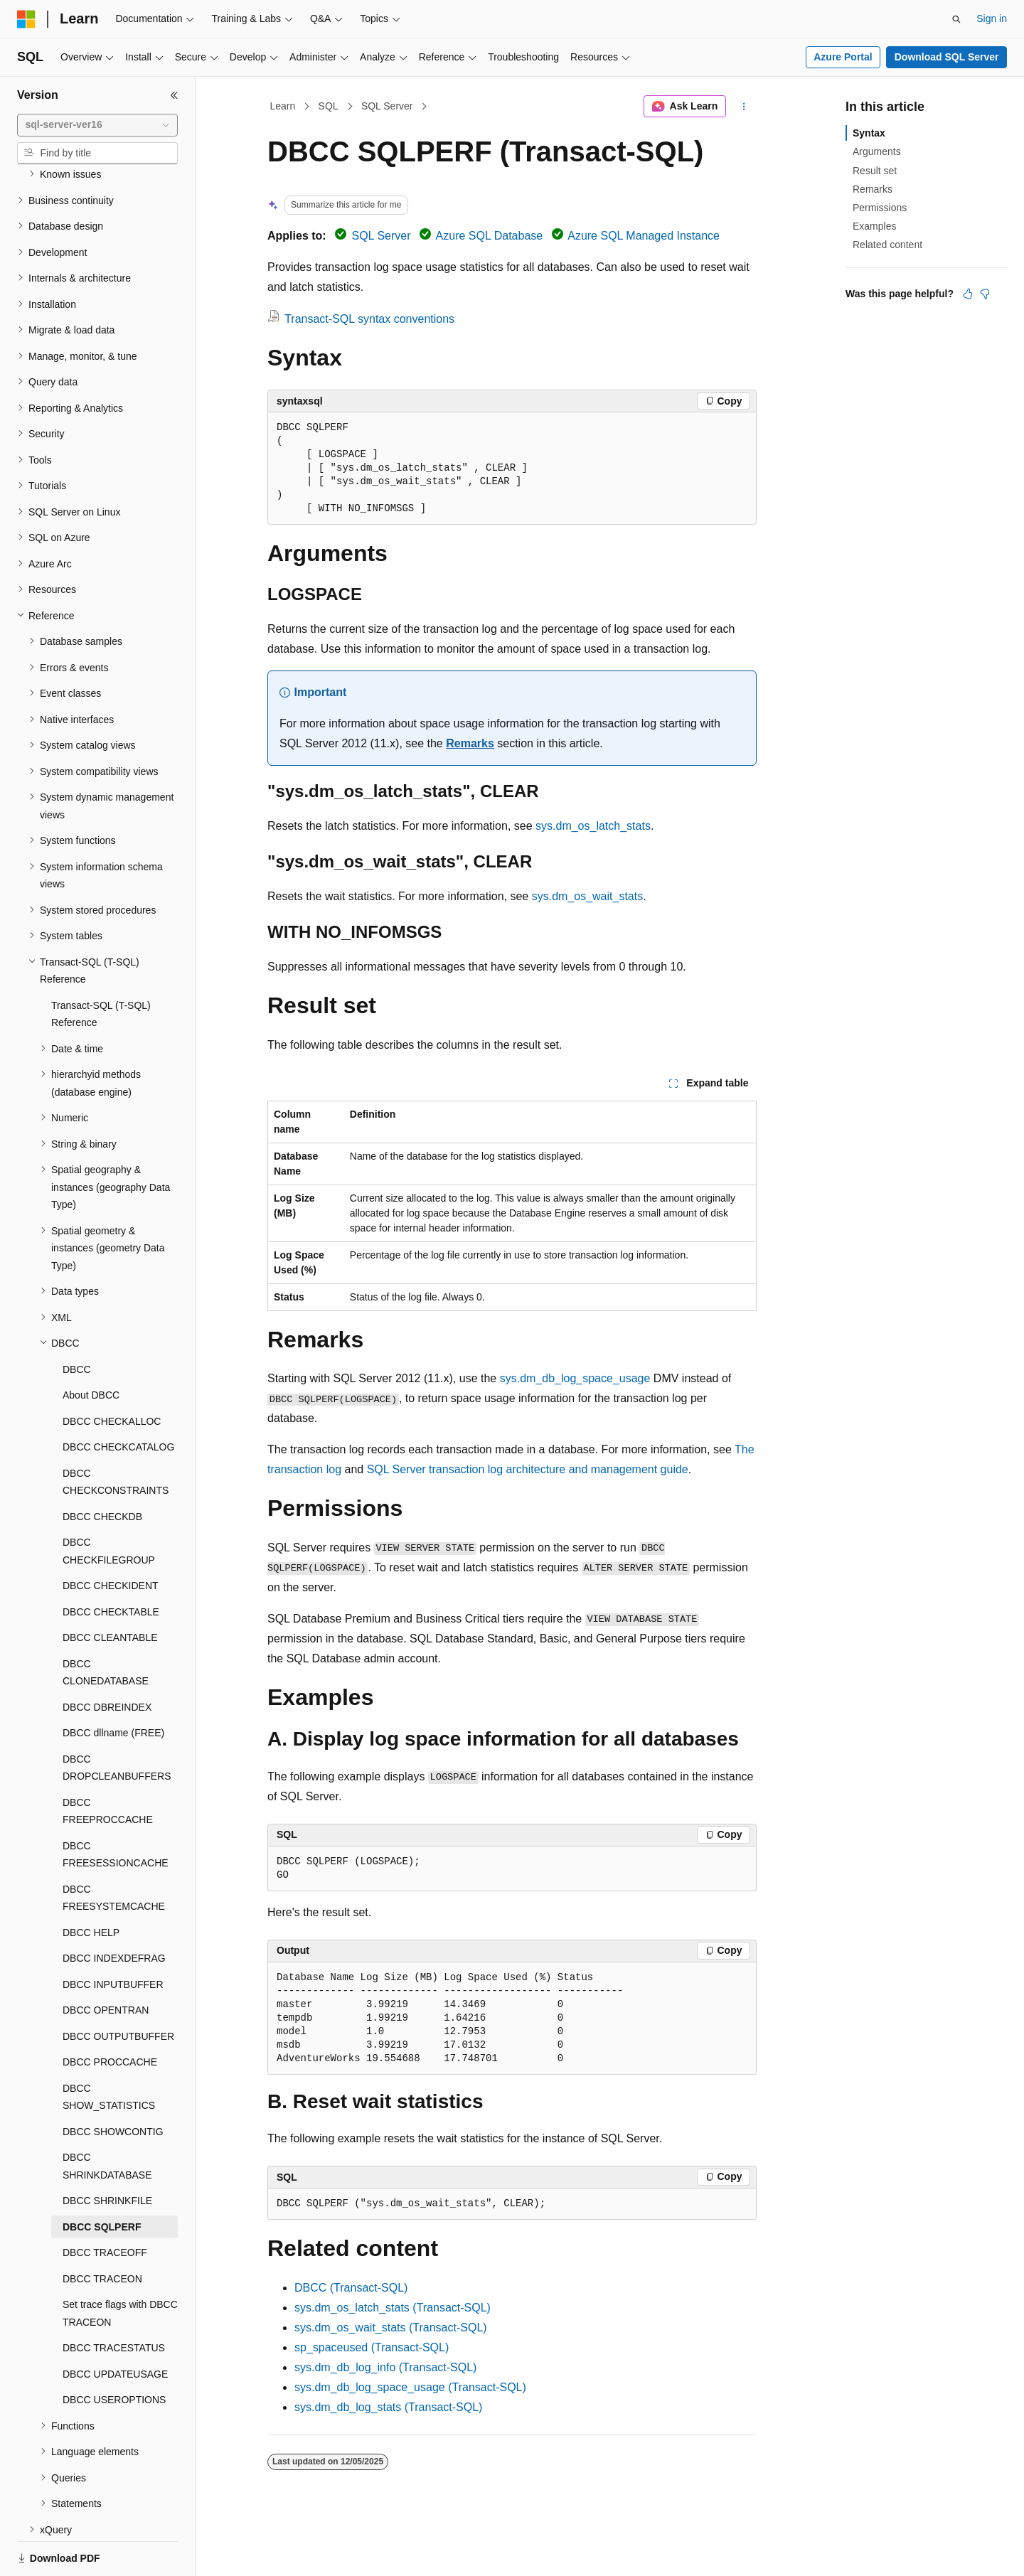  What do you see at coordinates (26, 19) in the screenshot?
I see `[Microsoft]` at bounding box center [26, 19].